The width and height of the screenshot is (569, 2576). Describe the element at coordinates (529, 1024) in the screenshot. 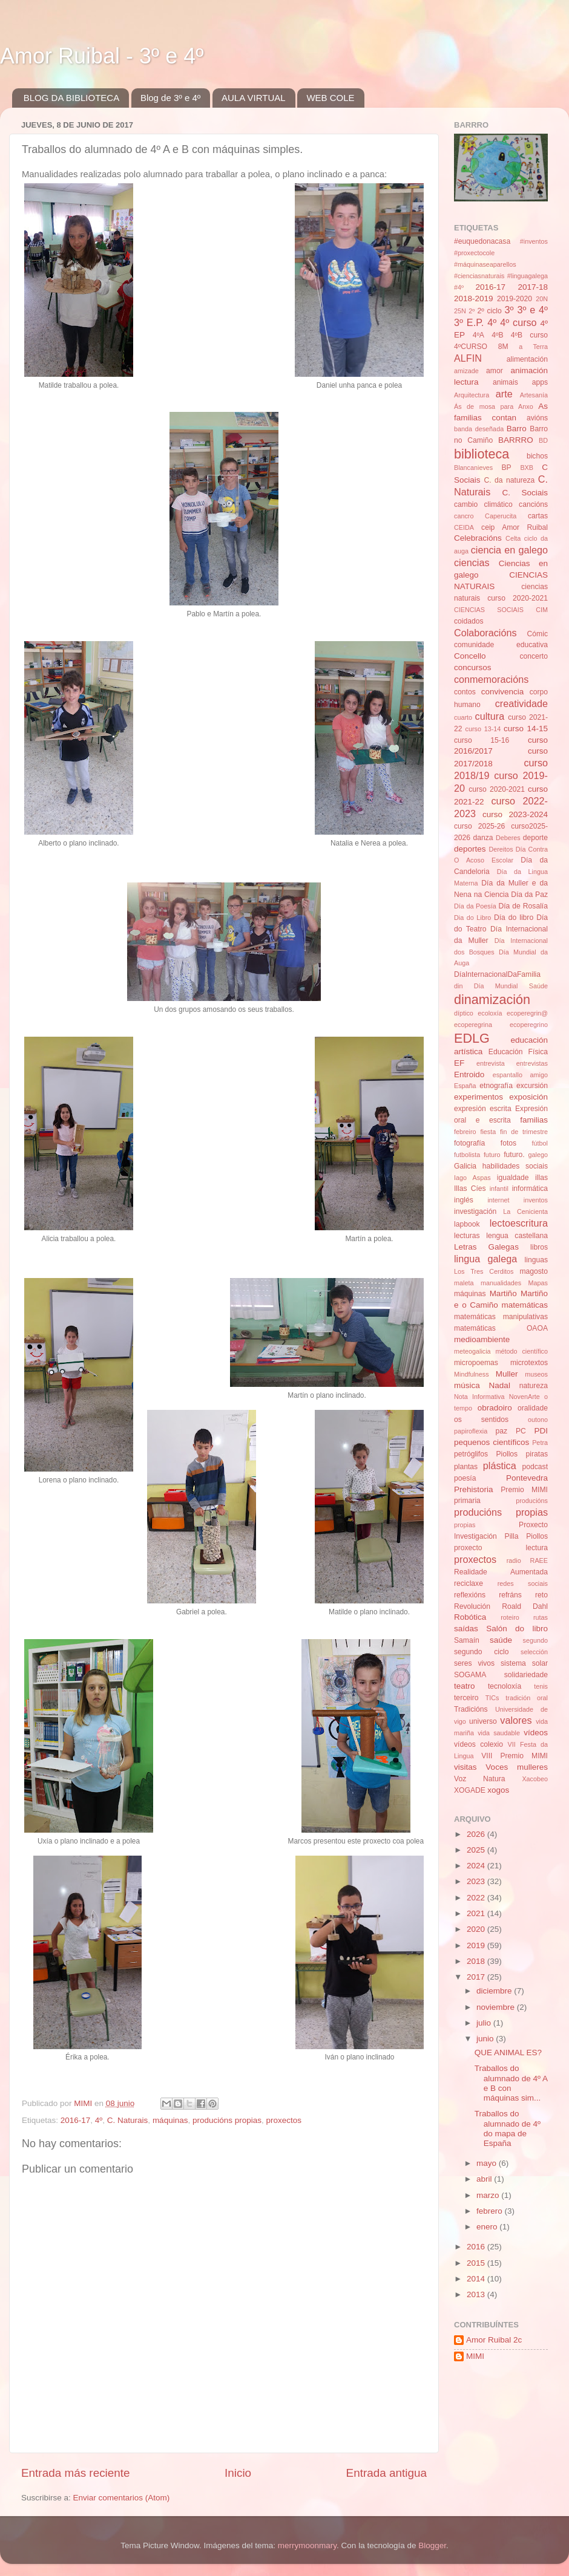

I see `ecoperegrino` at that location.